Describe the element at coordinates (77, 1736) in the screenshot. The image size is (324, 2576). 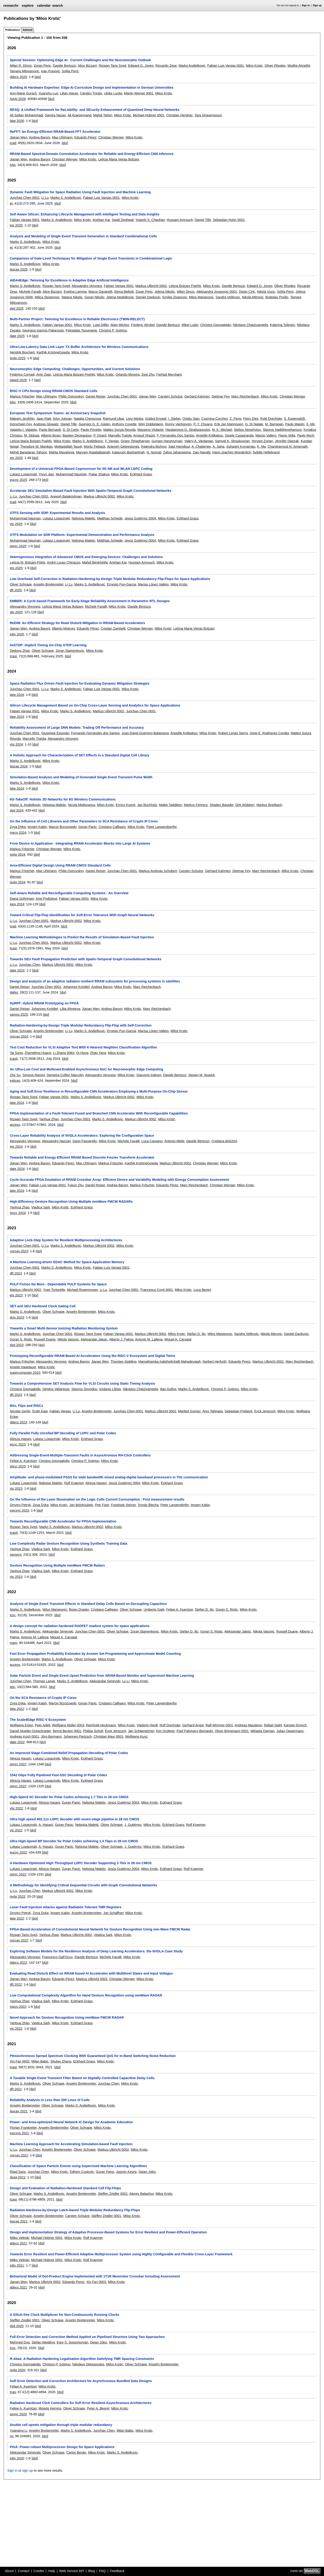
I see `Johannes Partzsch` at that location.